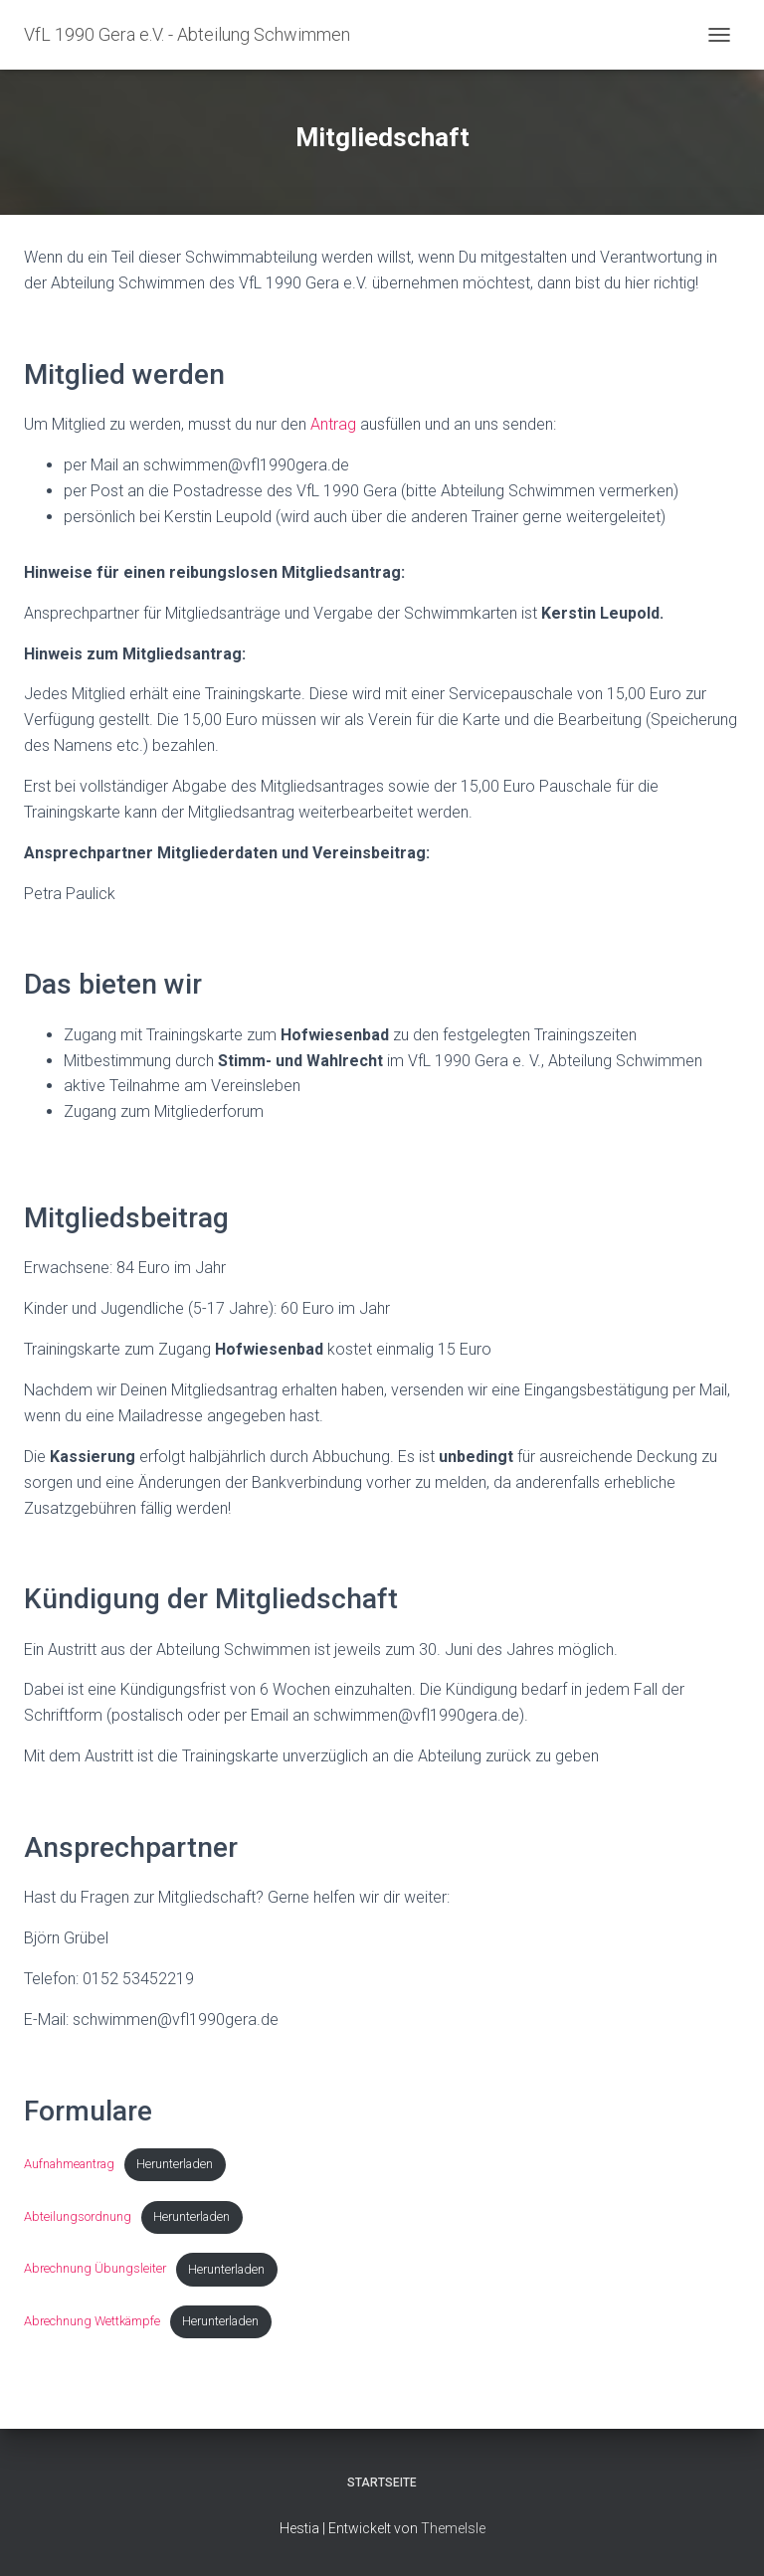 The width and height of the screenshot is (764, 2576). Describe the element at coordinates (453, 2528) in the screenshot. I see `ThemeIsle` at that location.